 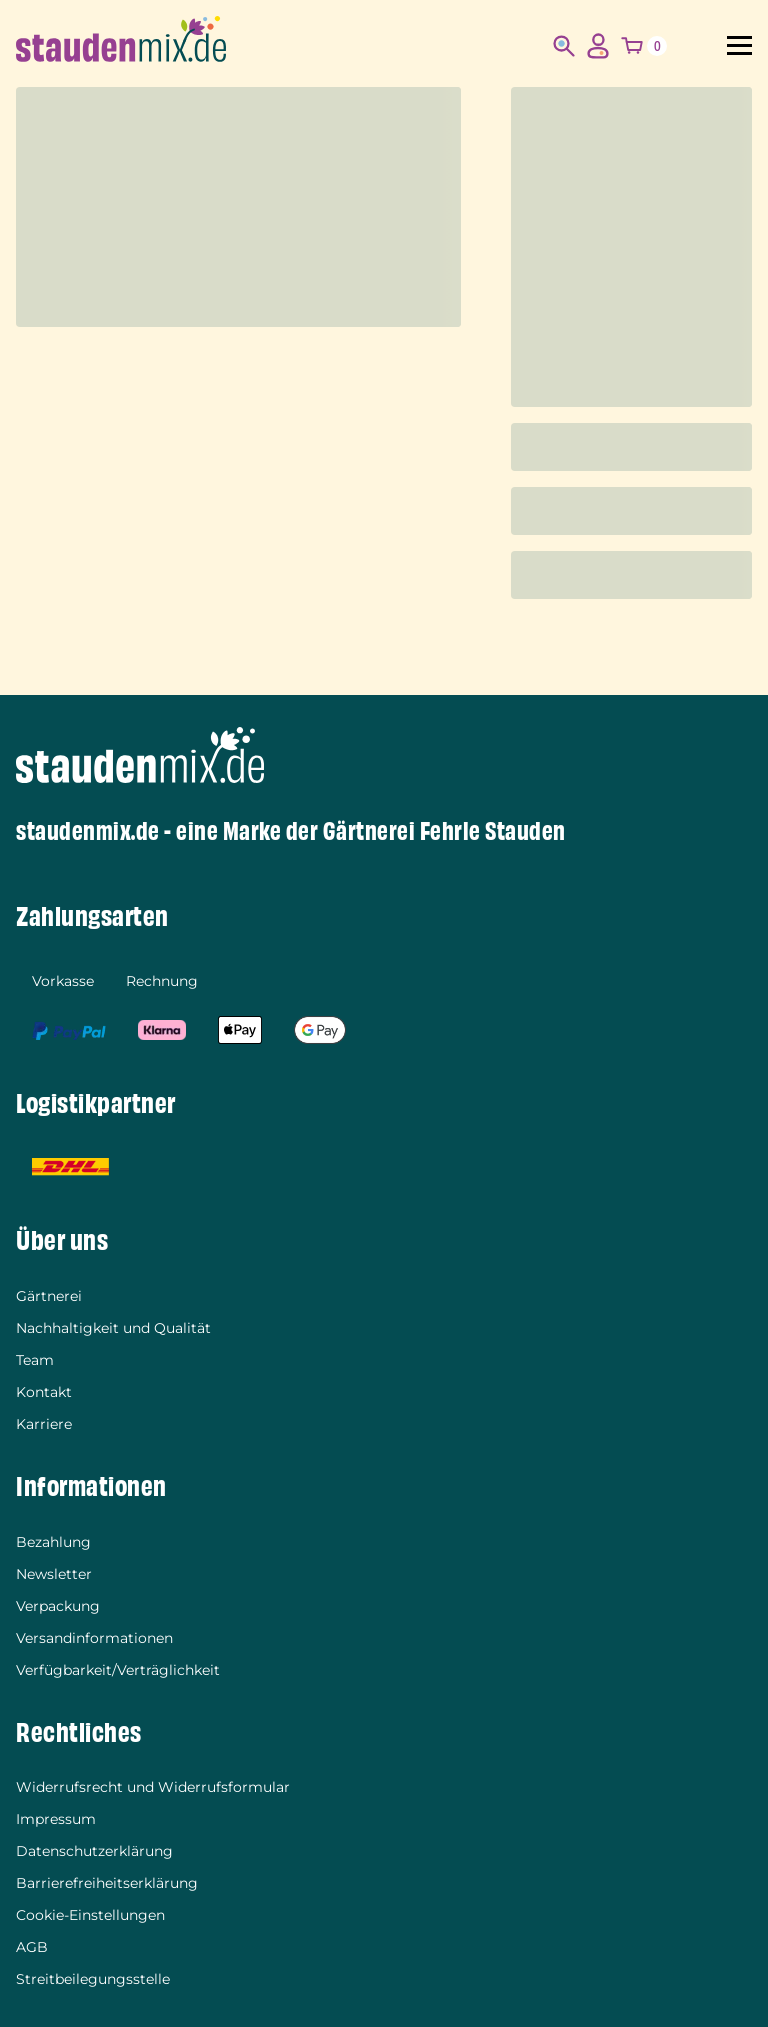 What do you see at coordinates (153, 1787) in the screenshot?
I see `Widerrufsrecht und Widerrufsformular` at bounding box center [153, 1787].